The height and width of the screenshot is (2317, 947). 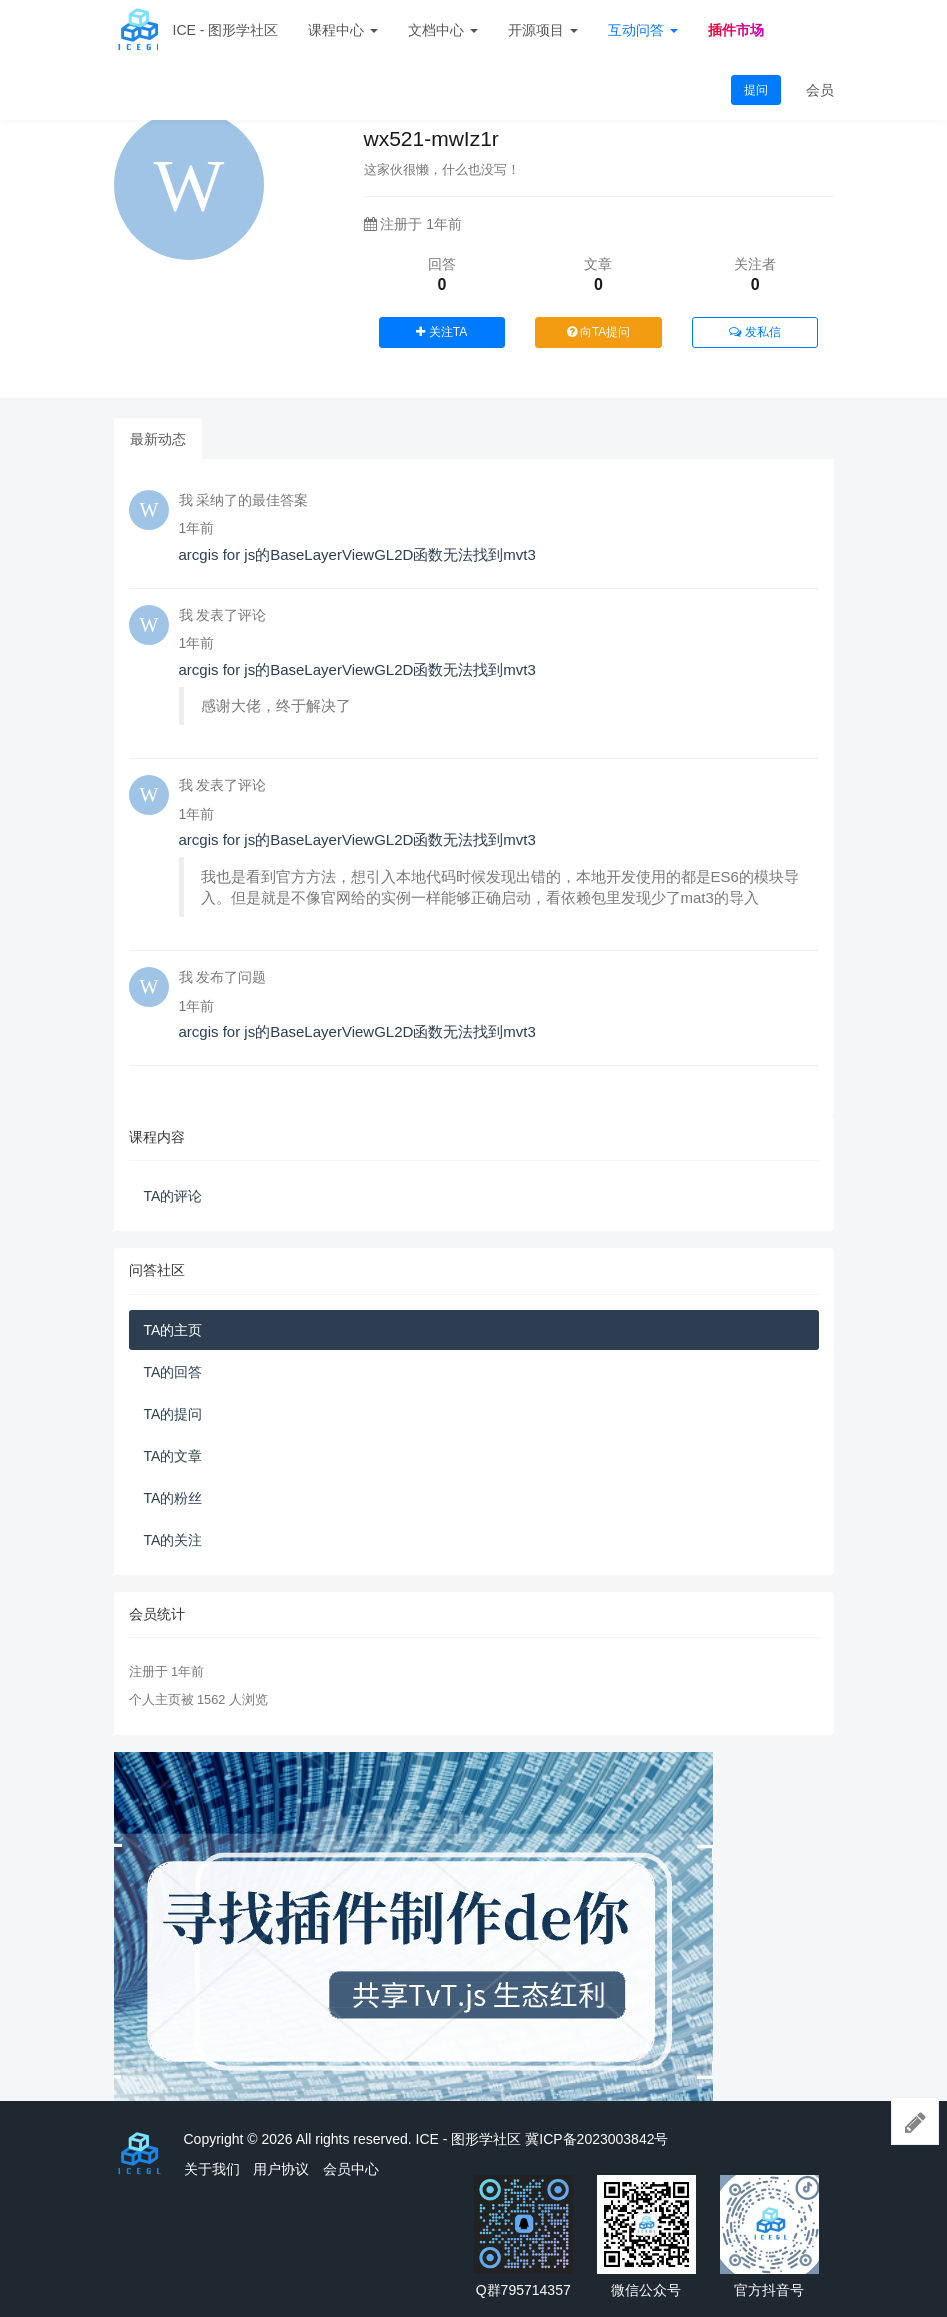 I want to click on ICE - 图形学社区, so click(x=226, y=30).